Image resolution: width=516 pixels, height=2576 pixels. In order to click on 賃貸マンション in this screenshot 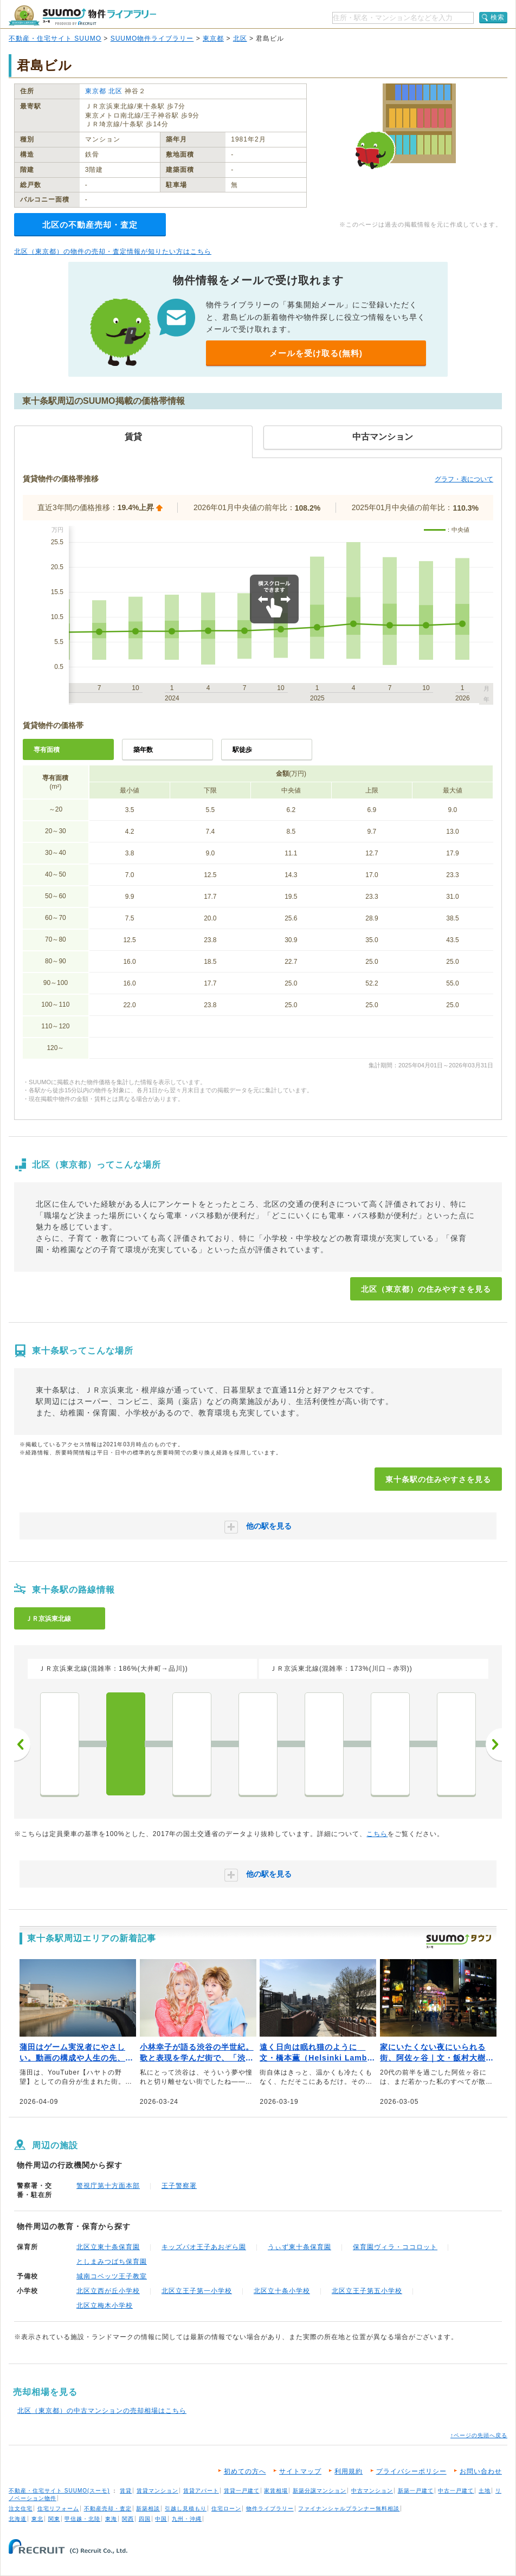, I will do `click(157, 2491)`.